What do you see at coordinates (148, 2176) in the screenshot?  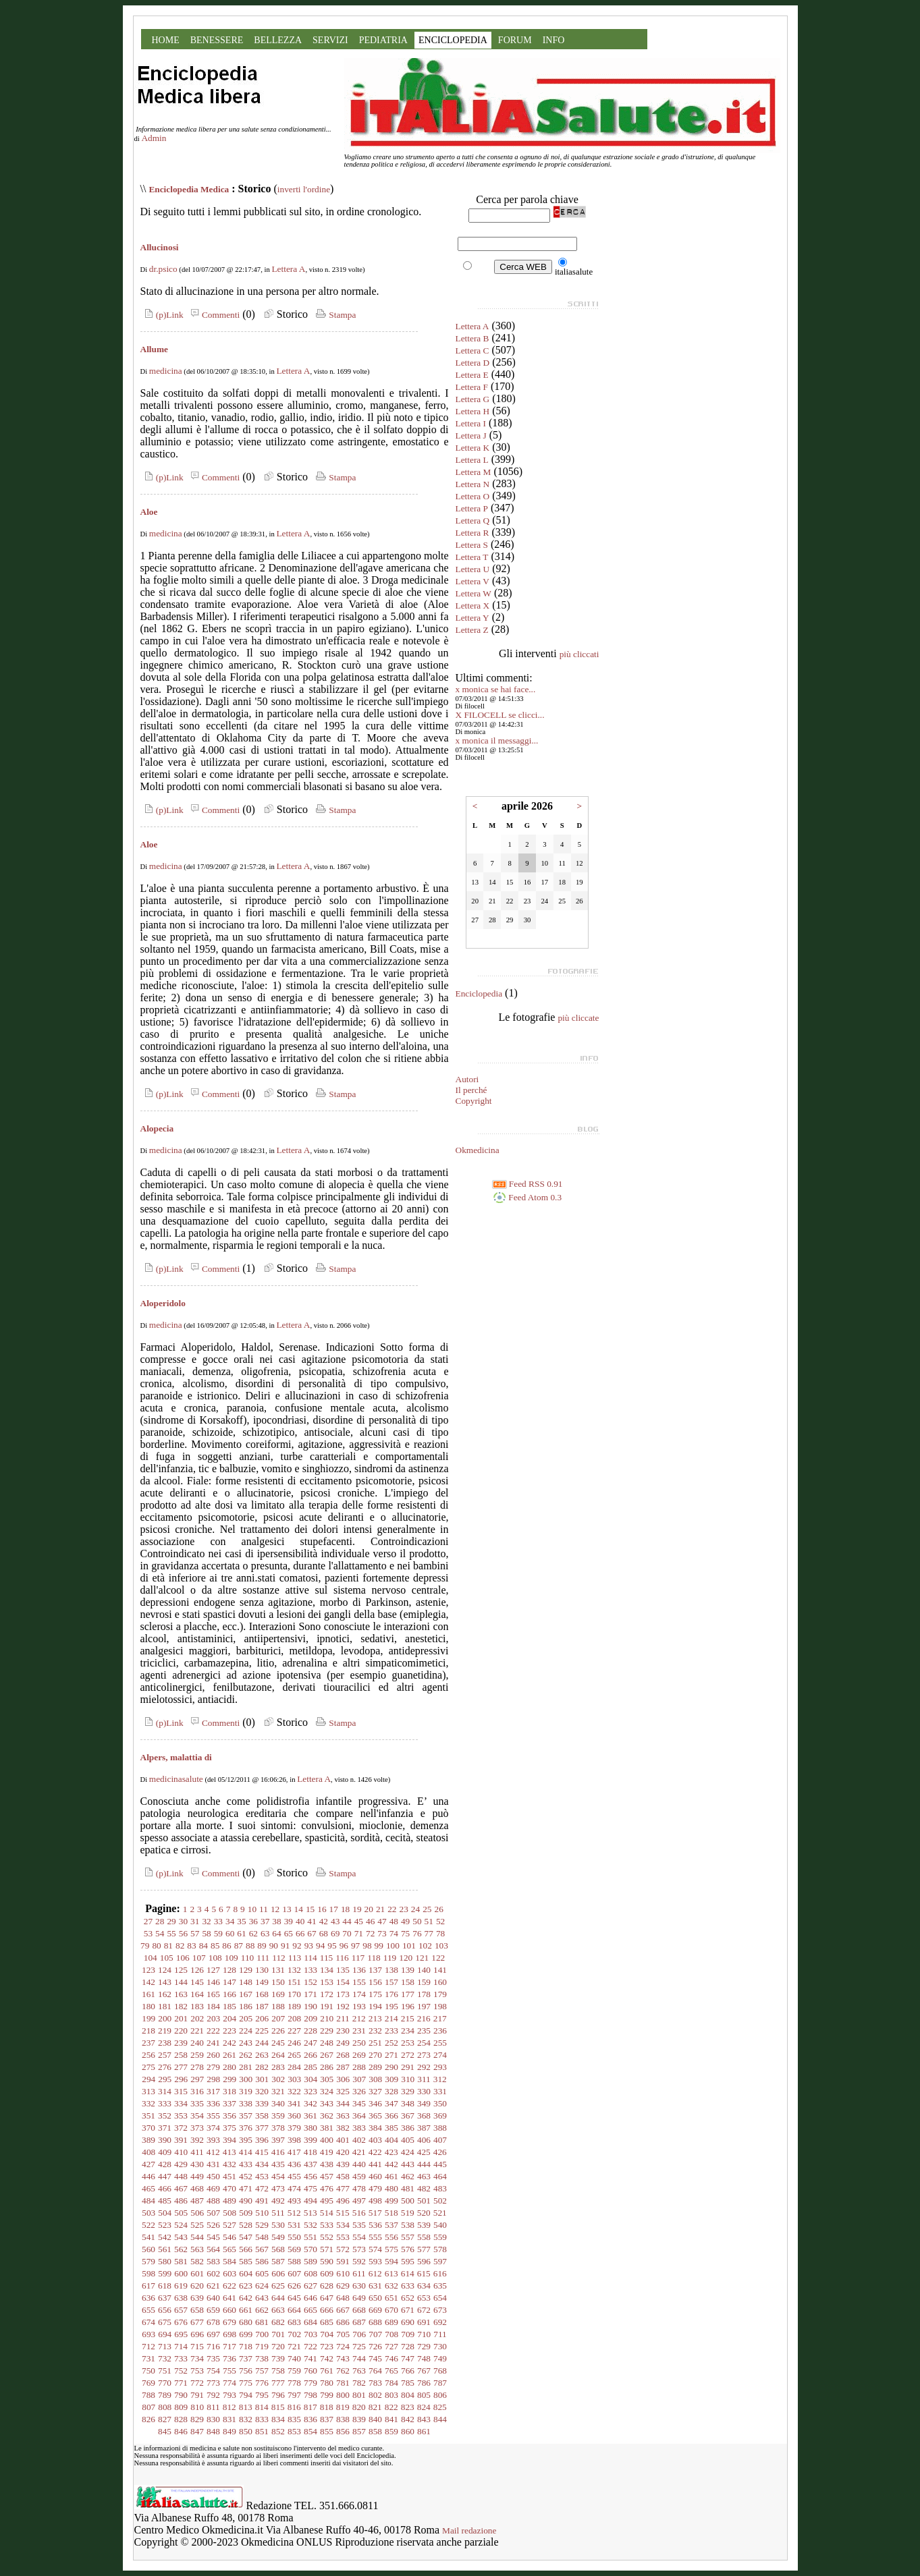 I see `446` at bounding box center [148, 2176].